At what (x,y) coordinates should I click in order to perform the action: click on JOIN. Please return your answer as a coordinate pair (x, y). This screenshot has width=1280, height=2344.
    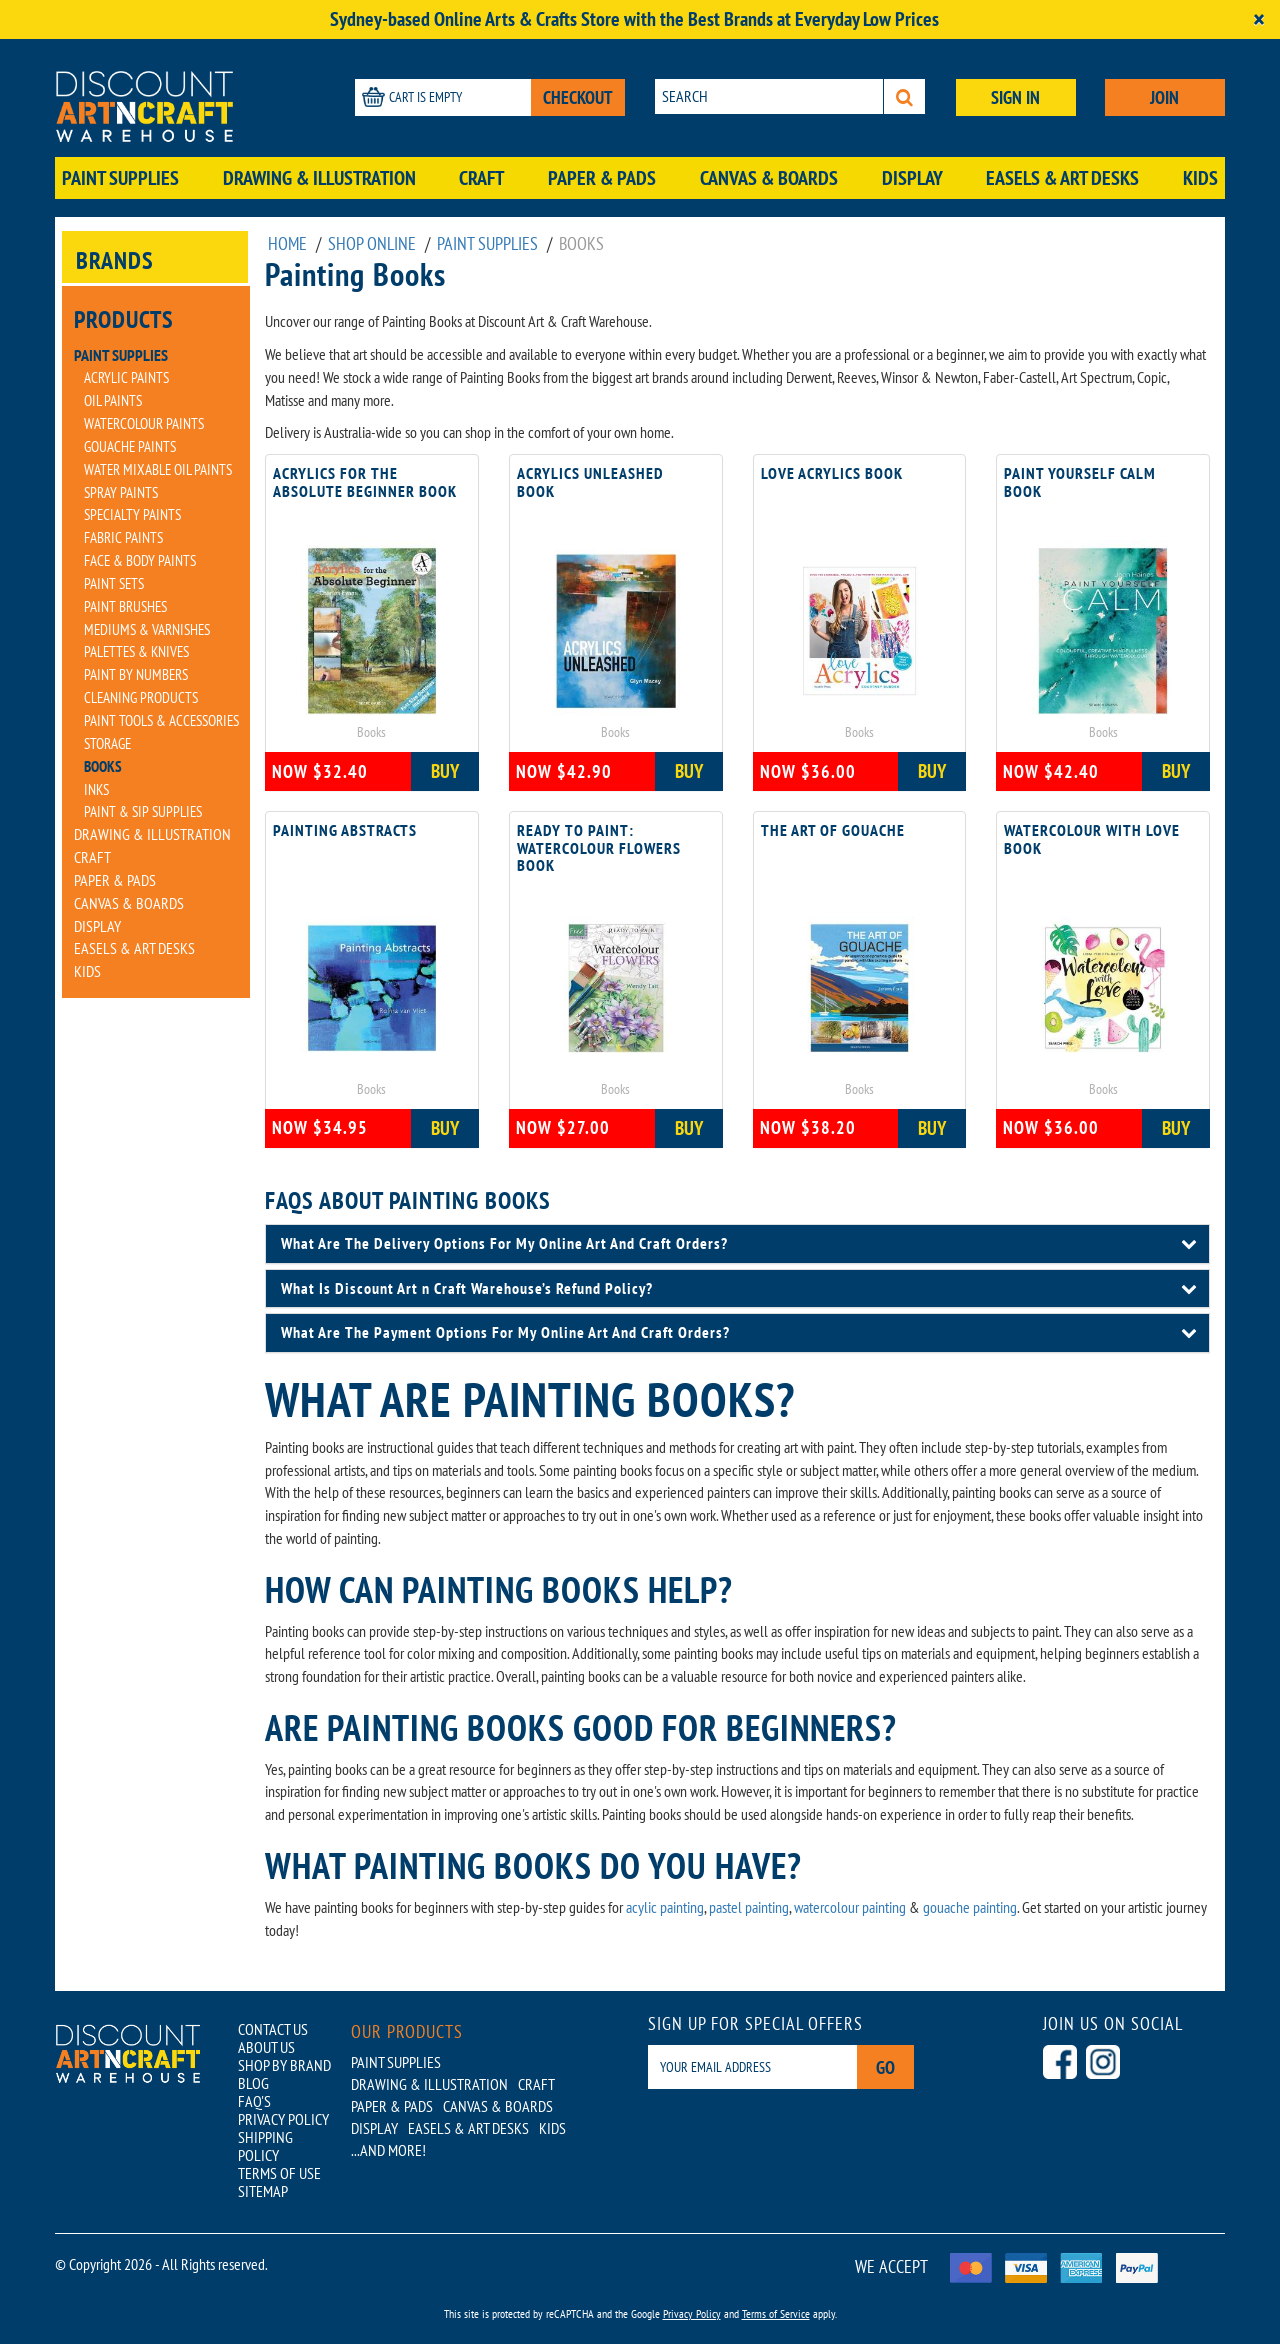
    Looking at the image, I should click on (1164, 97).